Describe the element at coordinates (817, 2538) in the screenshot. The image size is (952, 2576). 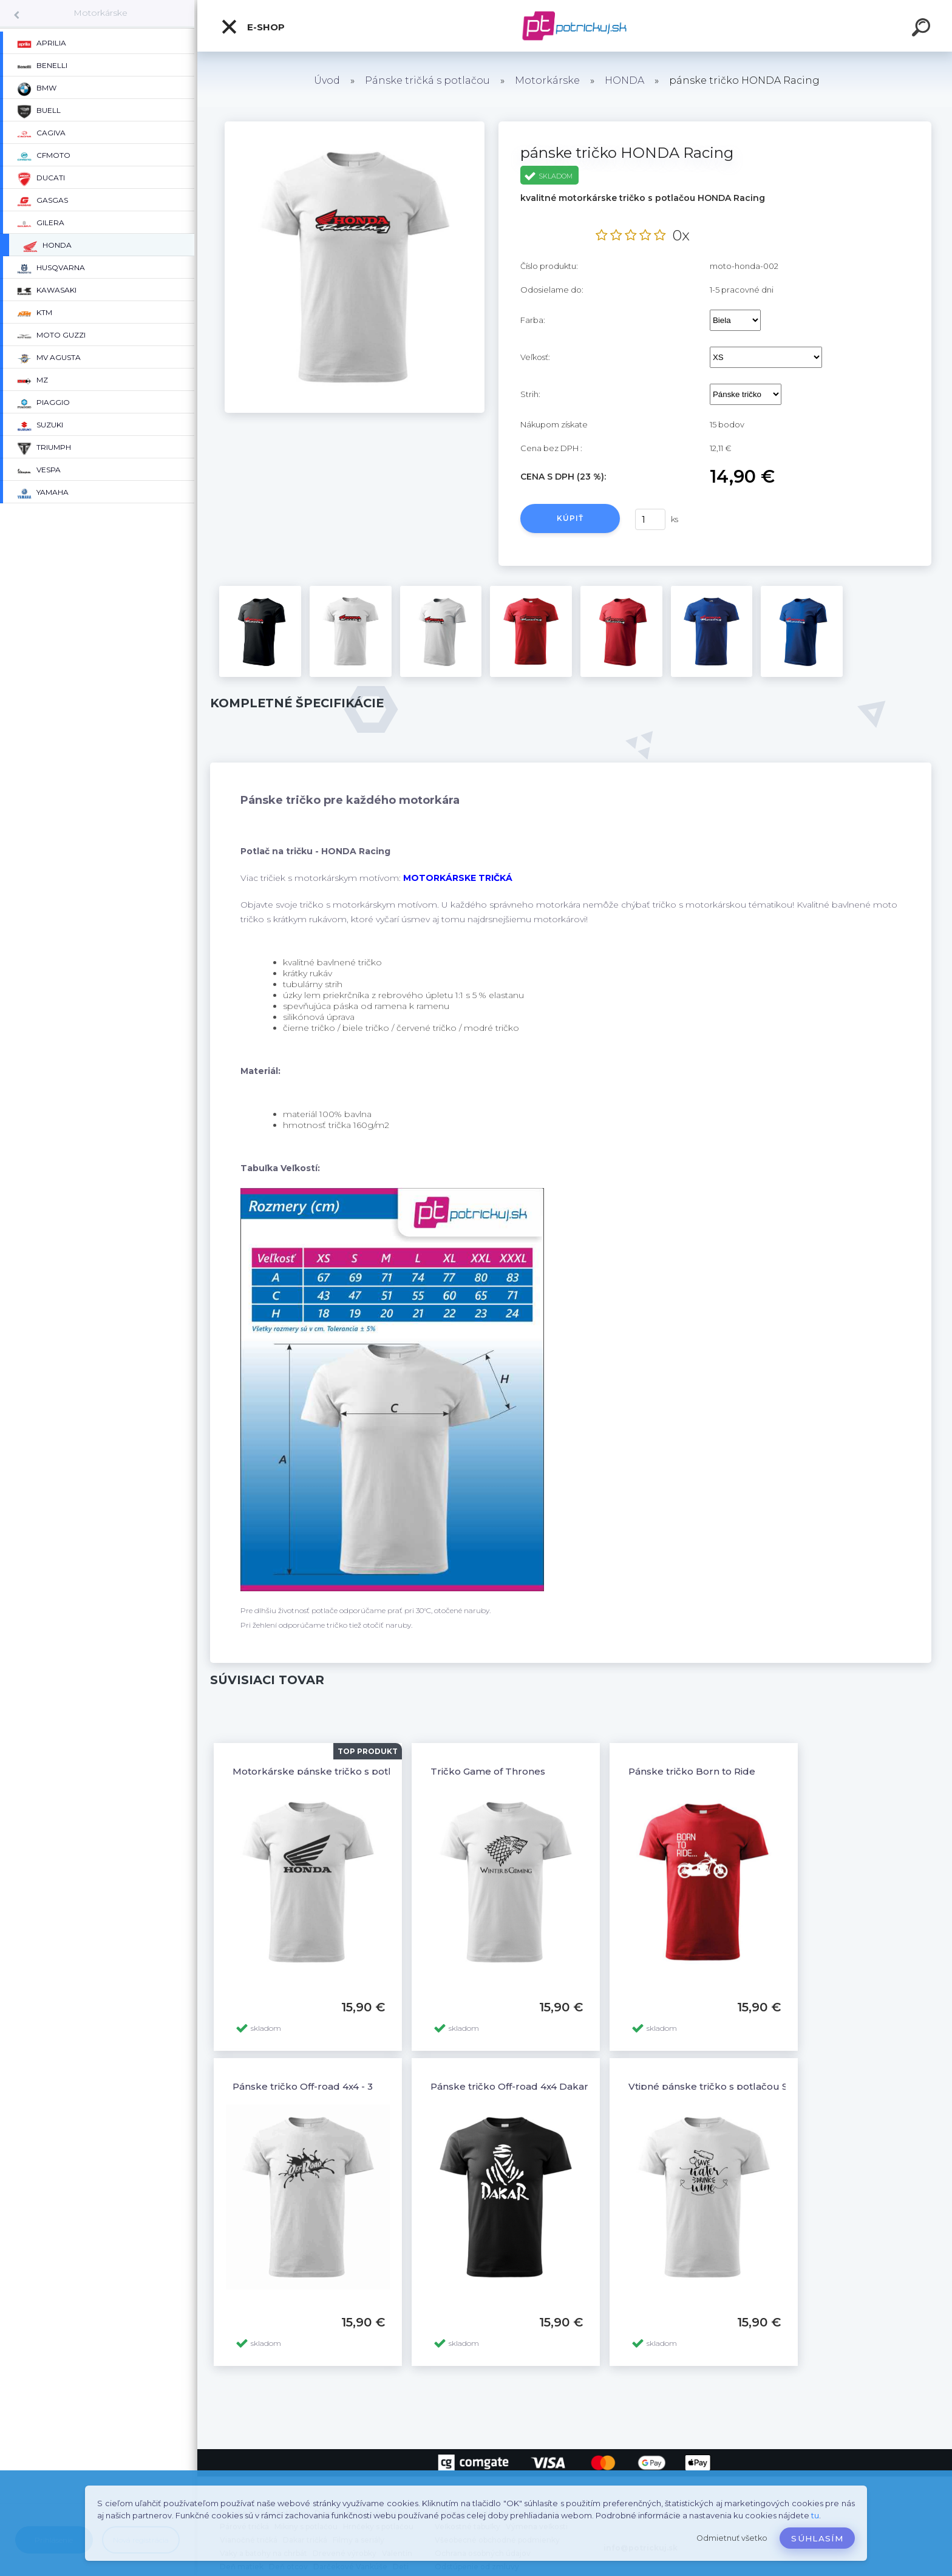
I see `Súhlasím` at that location.